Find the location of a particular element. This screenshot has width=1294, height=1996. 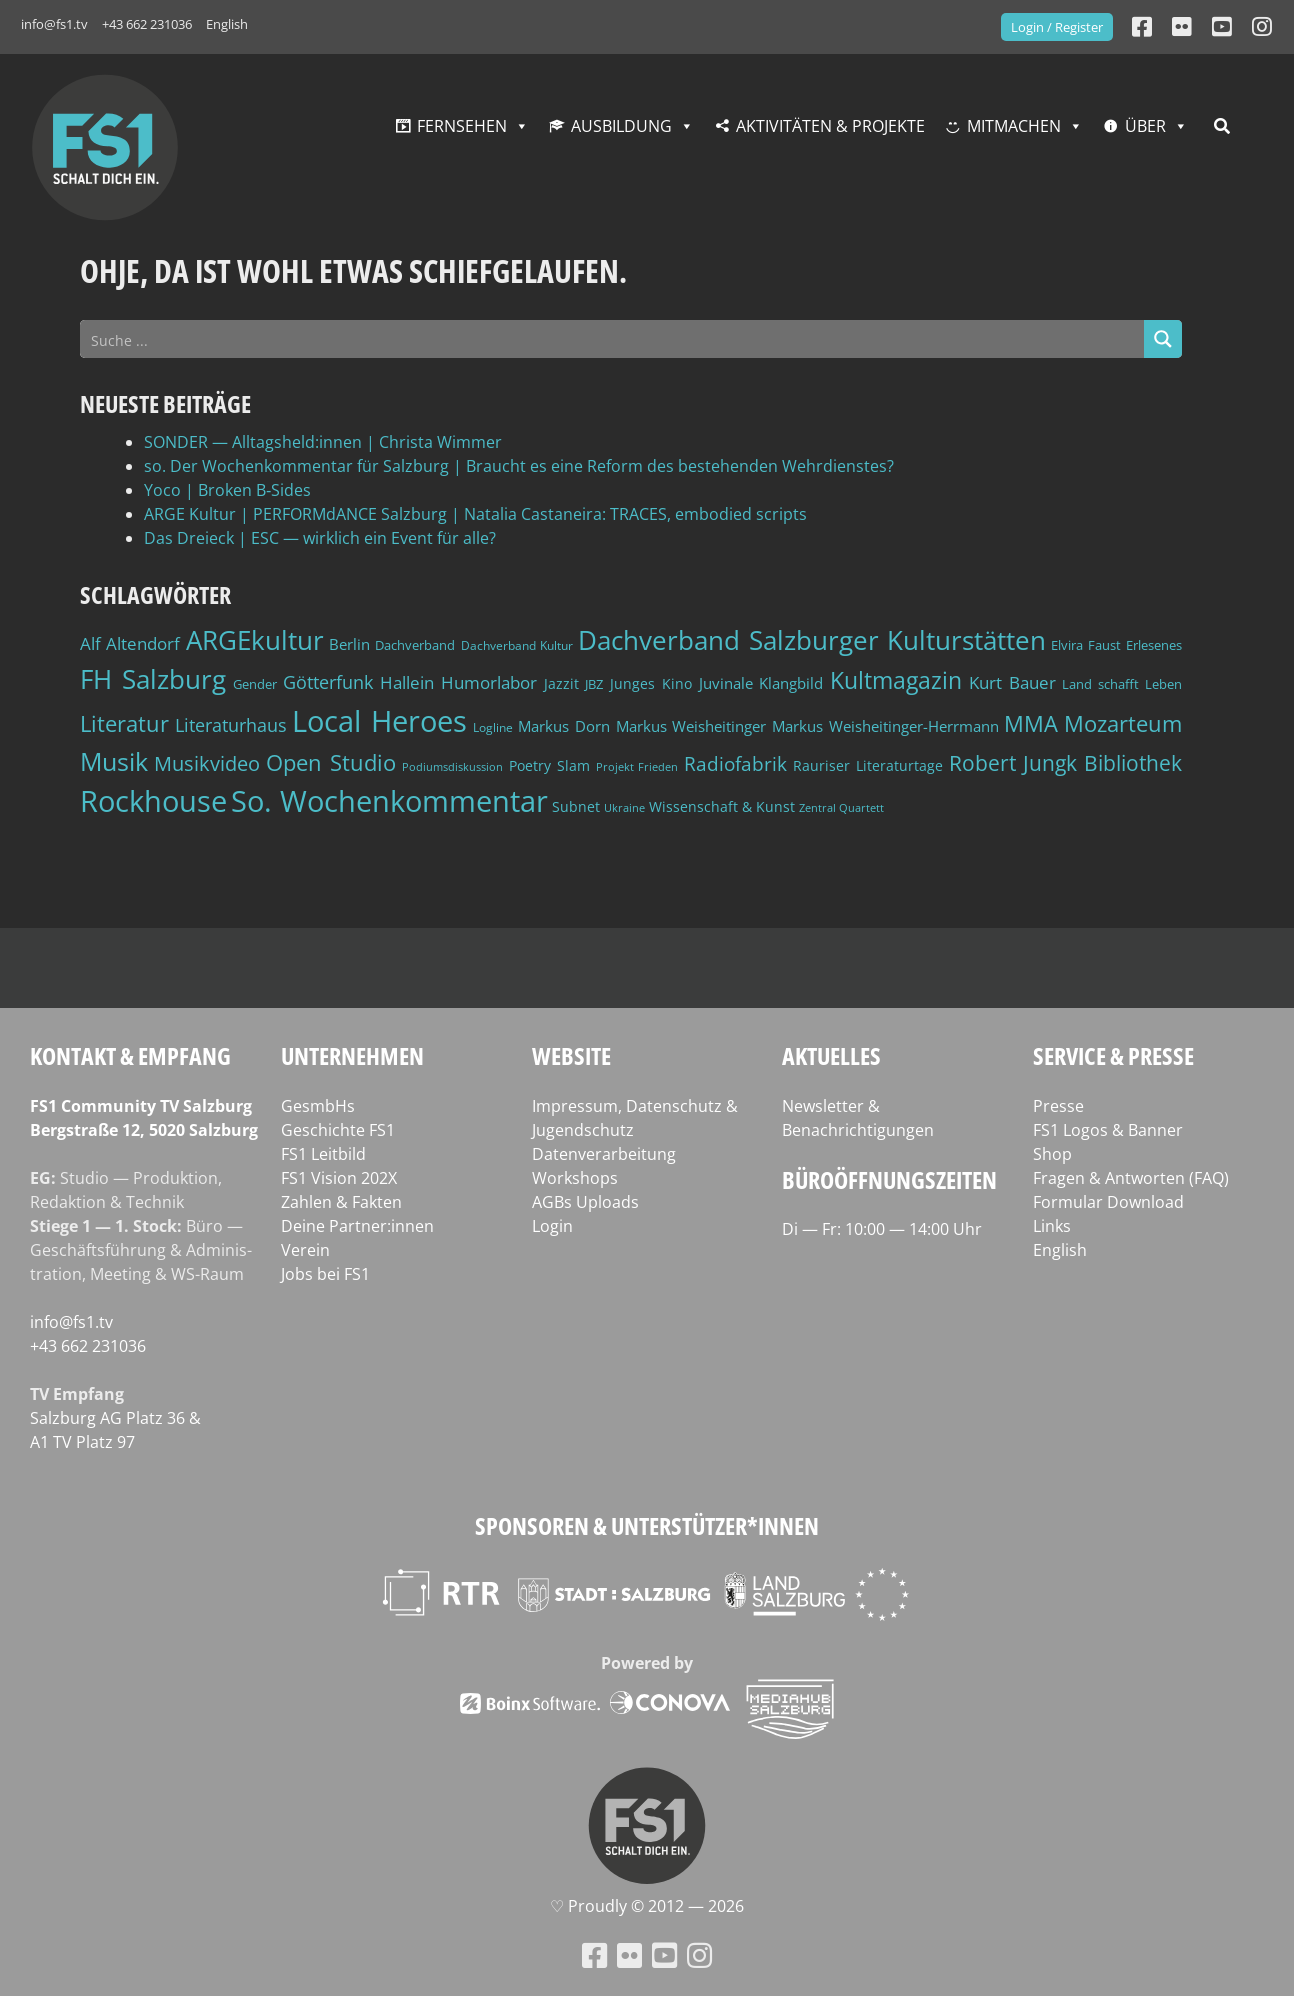

FH Salzburg [FH Salzburg (152 Einträge)] is located at coordinates (153, 679).